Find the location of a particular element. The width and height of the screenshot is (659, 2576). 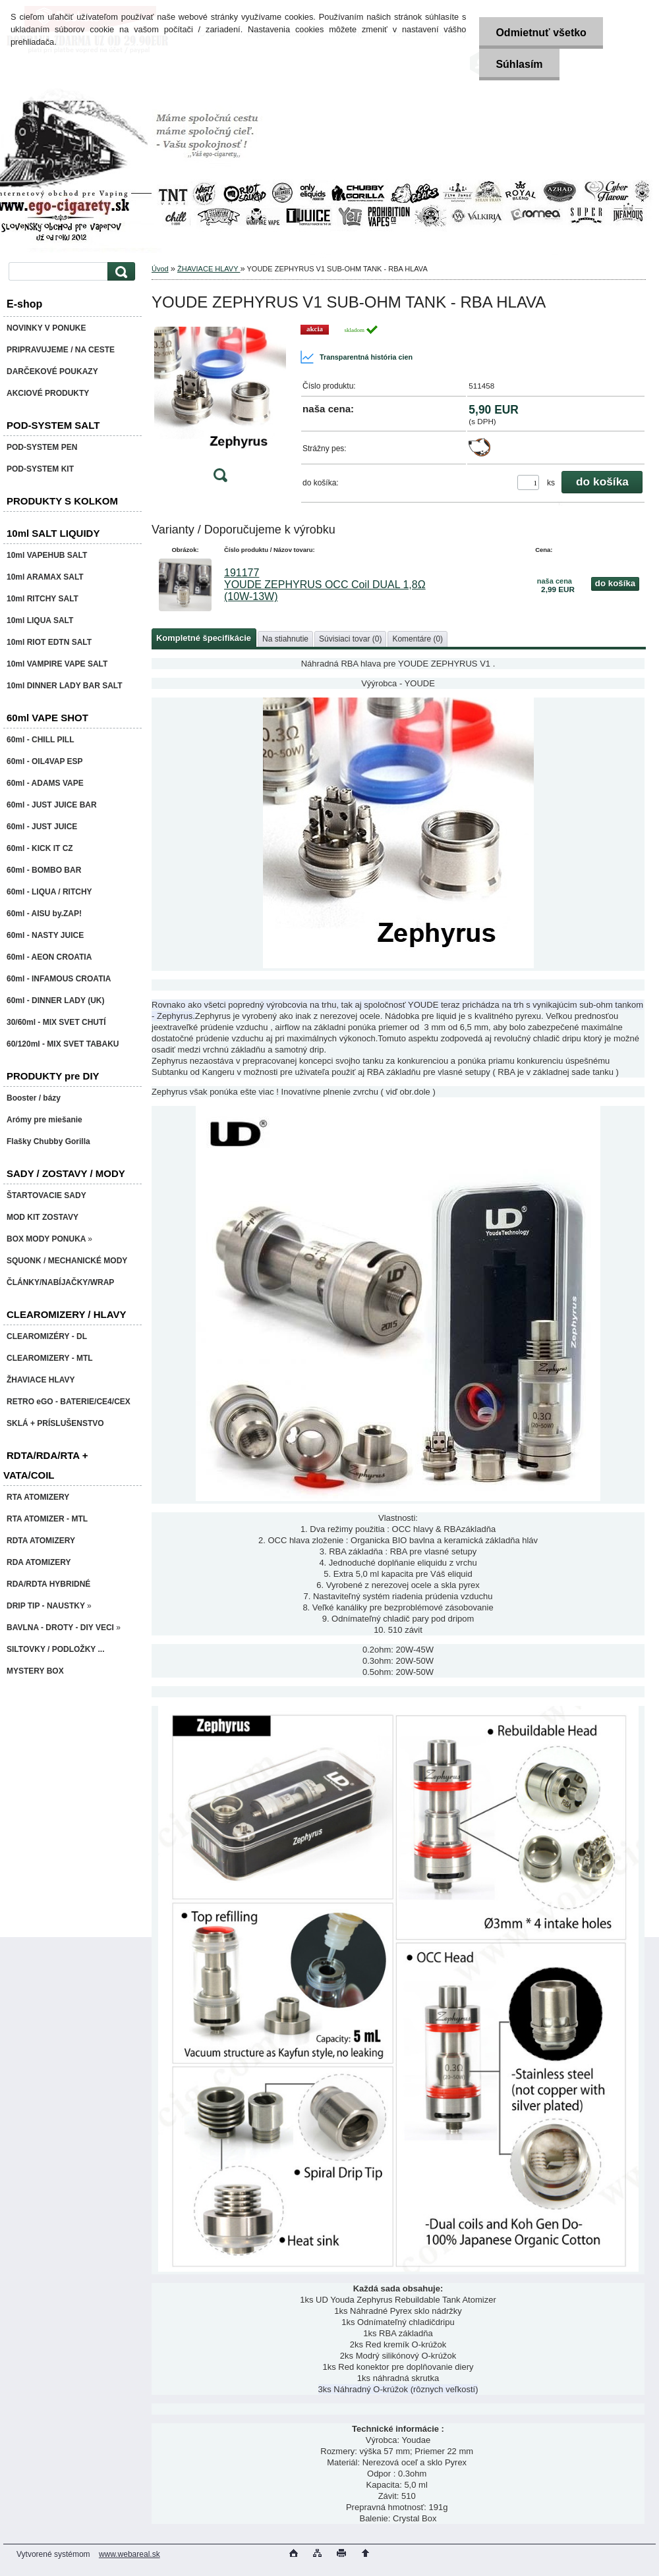

Úvod is located at coordinates (160, 269).